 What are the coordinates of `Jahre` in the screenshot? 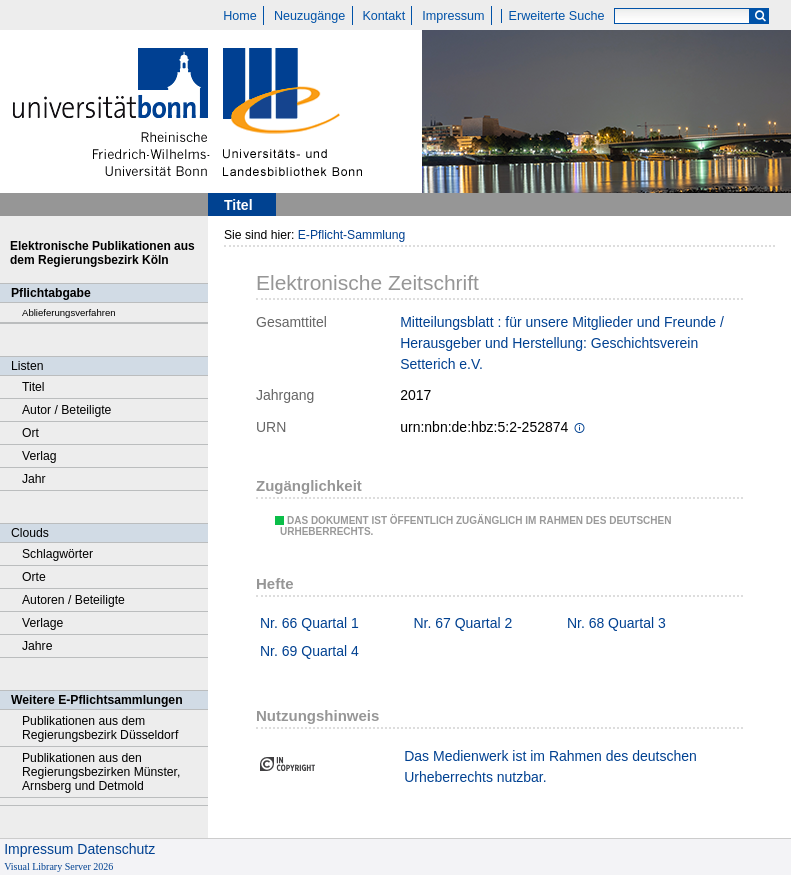 It's located at (37, 646).